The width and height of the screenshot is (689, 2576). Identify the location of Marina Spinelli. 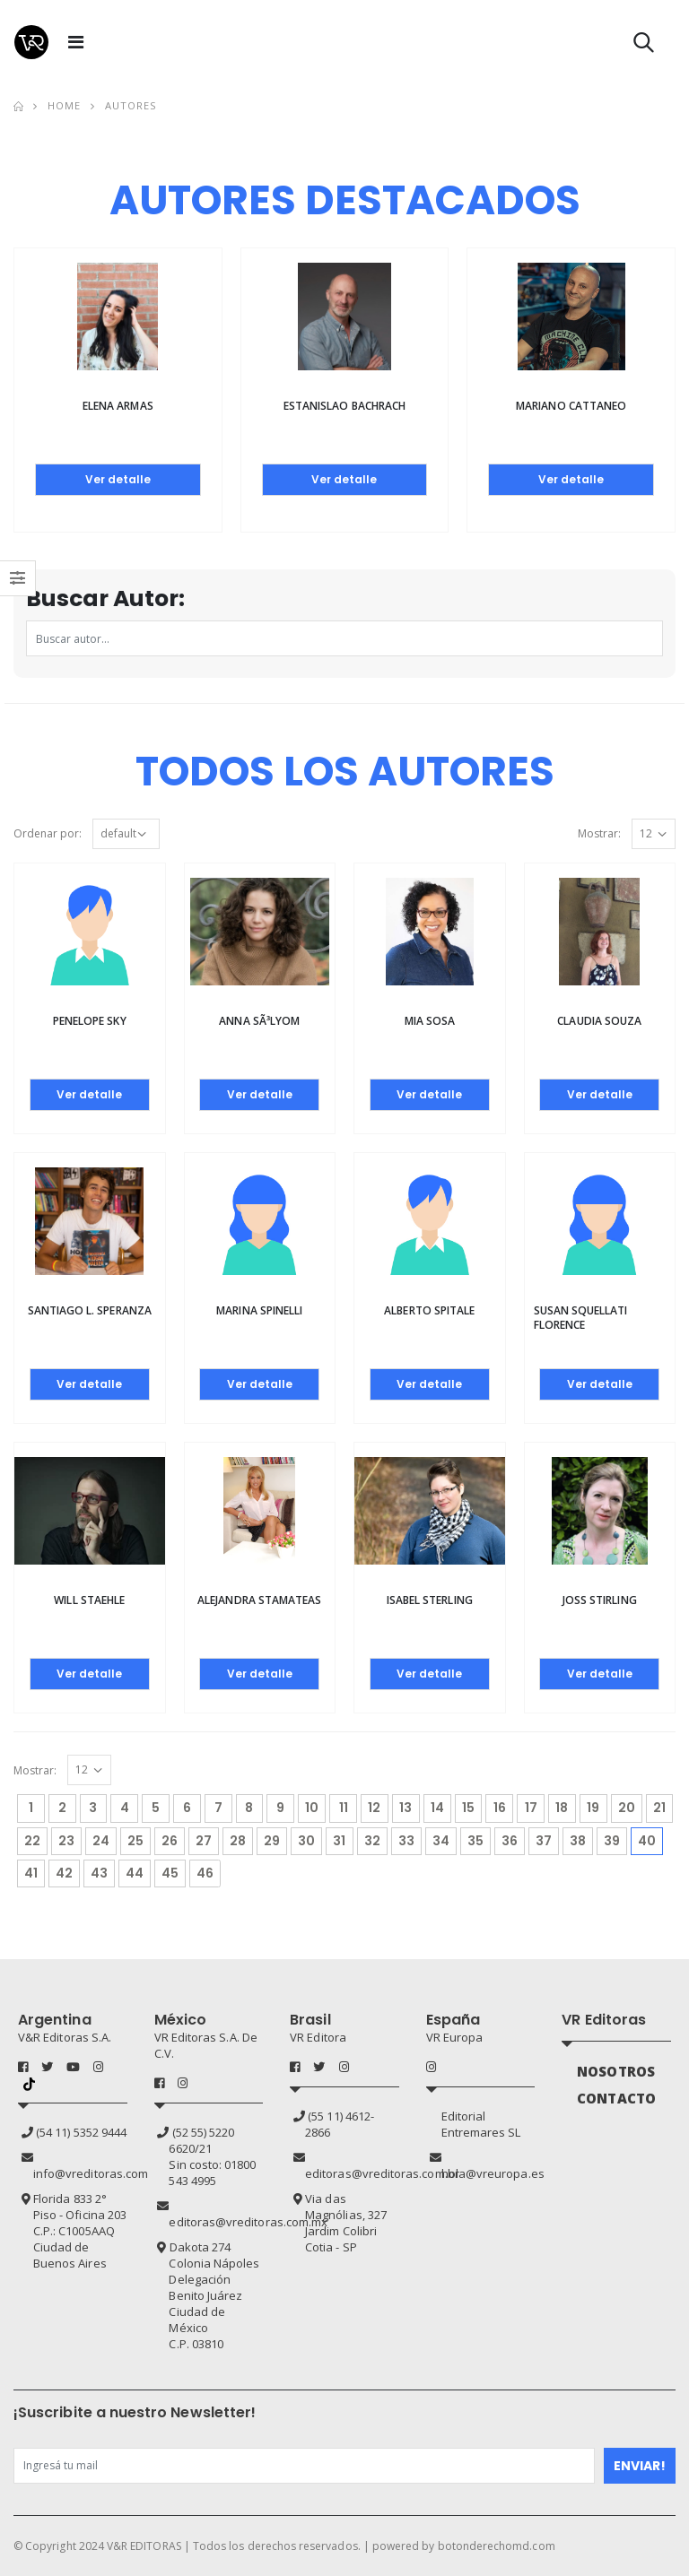
(259, 1310).